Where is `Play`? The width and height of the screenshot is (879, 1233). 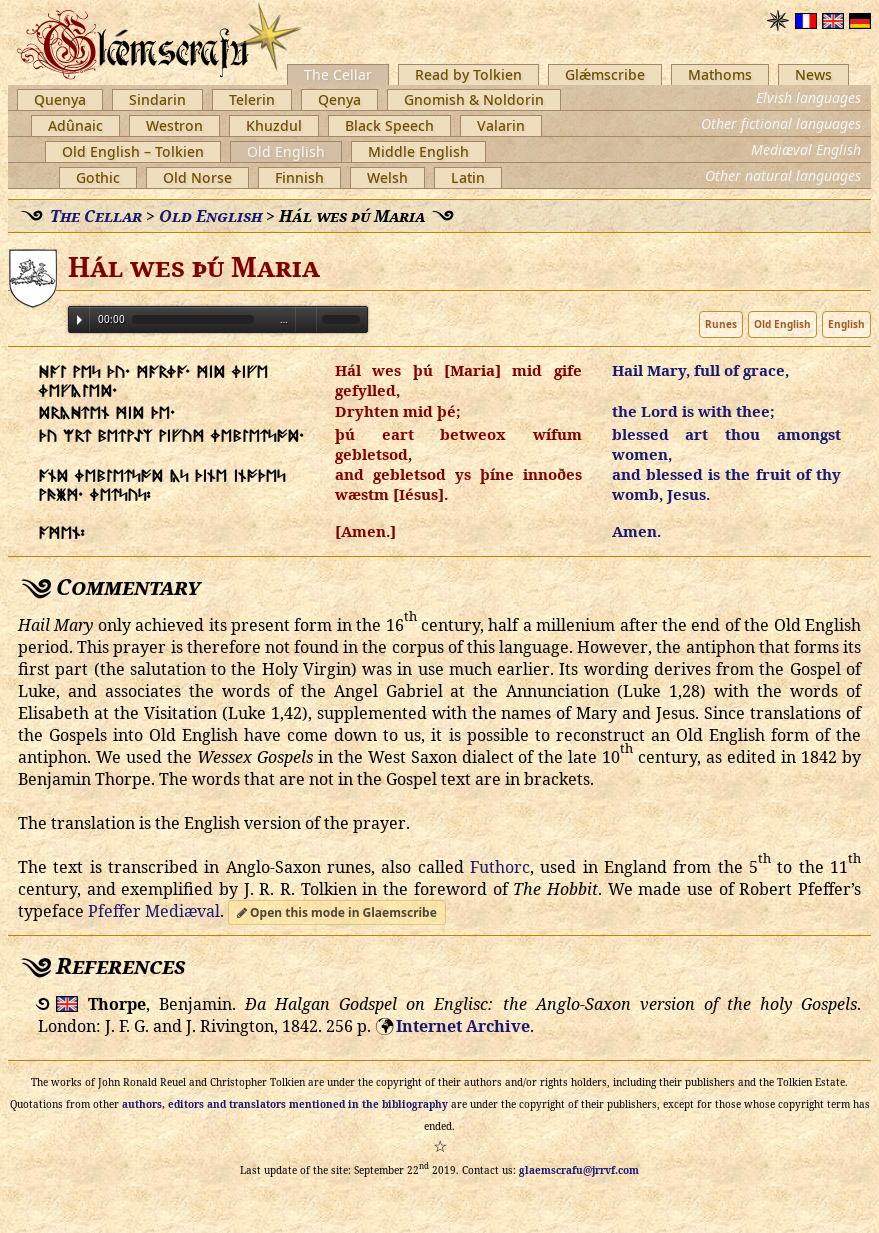
Play is located at coordinates (79, 320).